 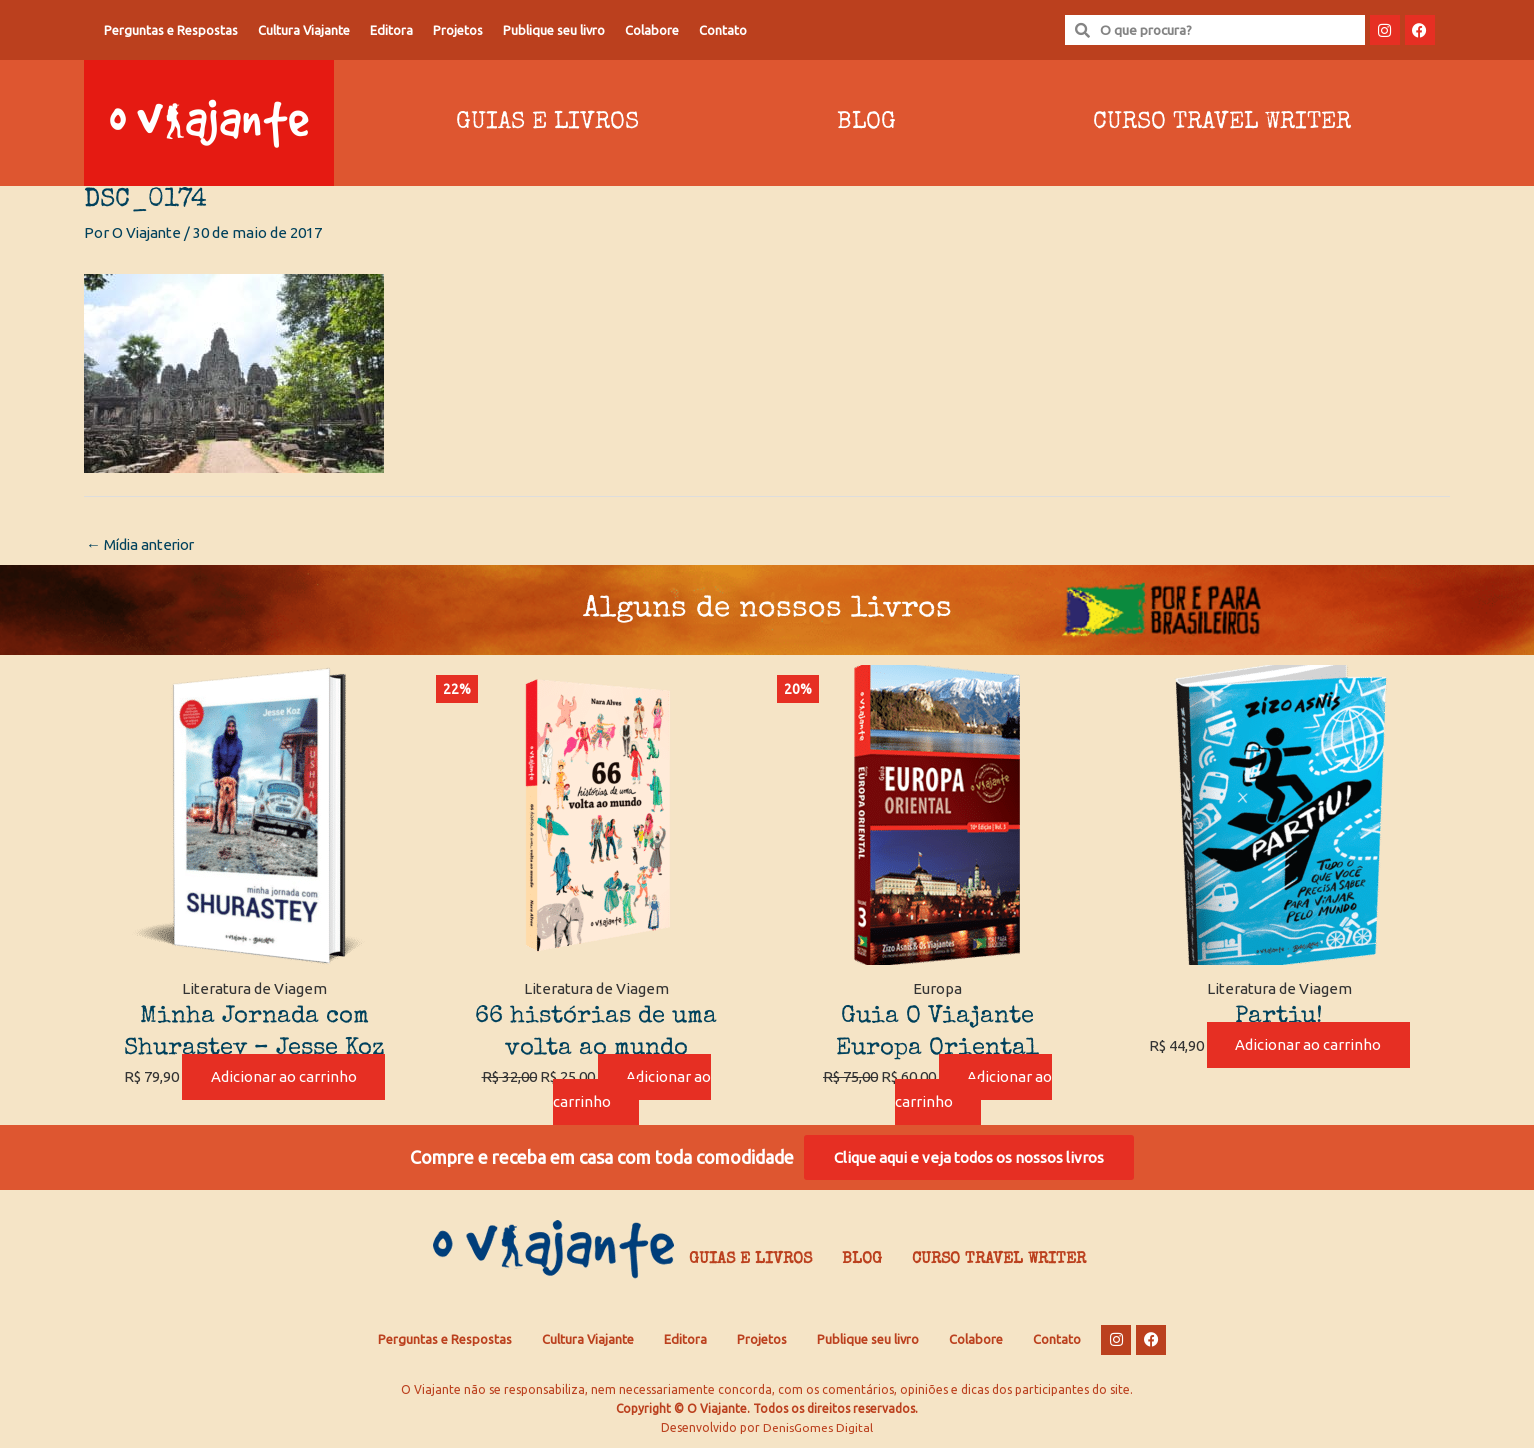 I want to click on Contato, so click(x=723, y=30).